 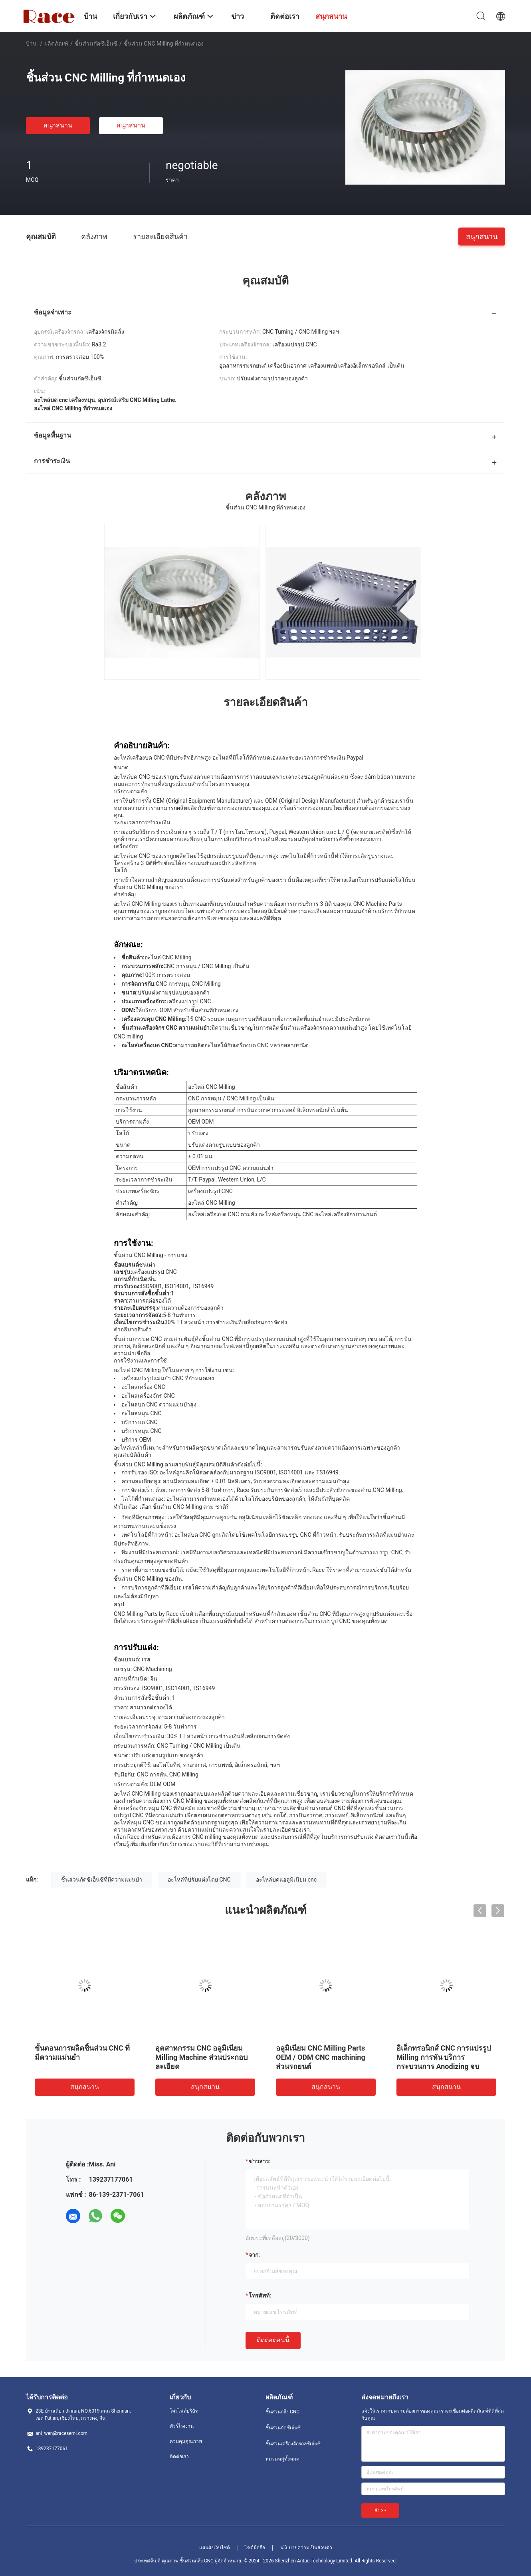 I want to click on อะไหล่บดแอลูมิเนียม cnc, so click(x=286, y=1879).